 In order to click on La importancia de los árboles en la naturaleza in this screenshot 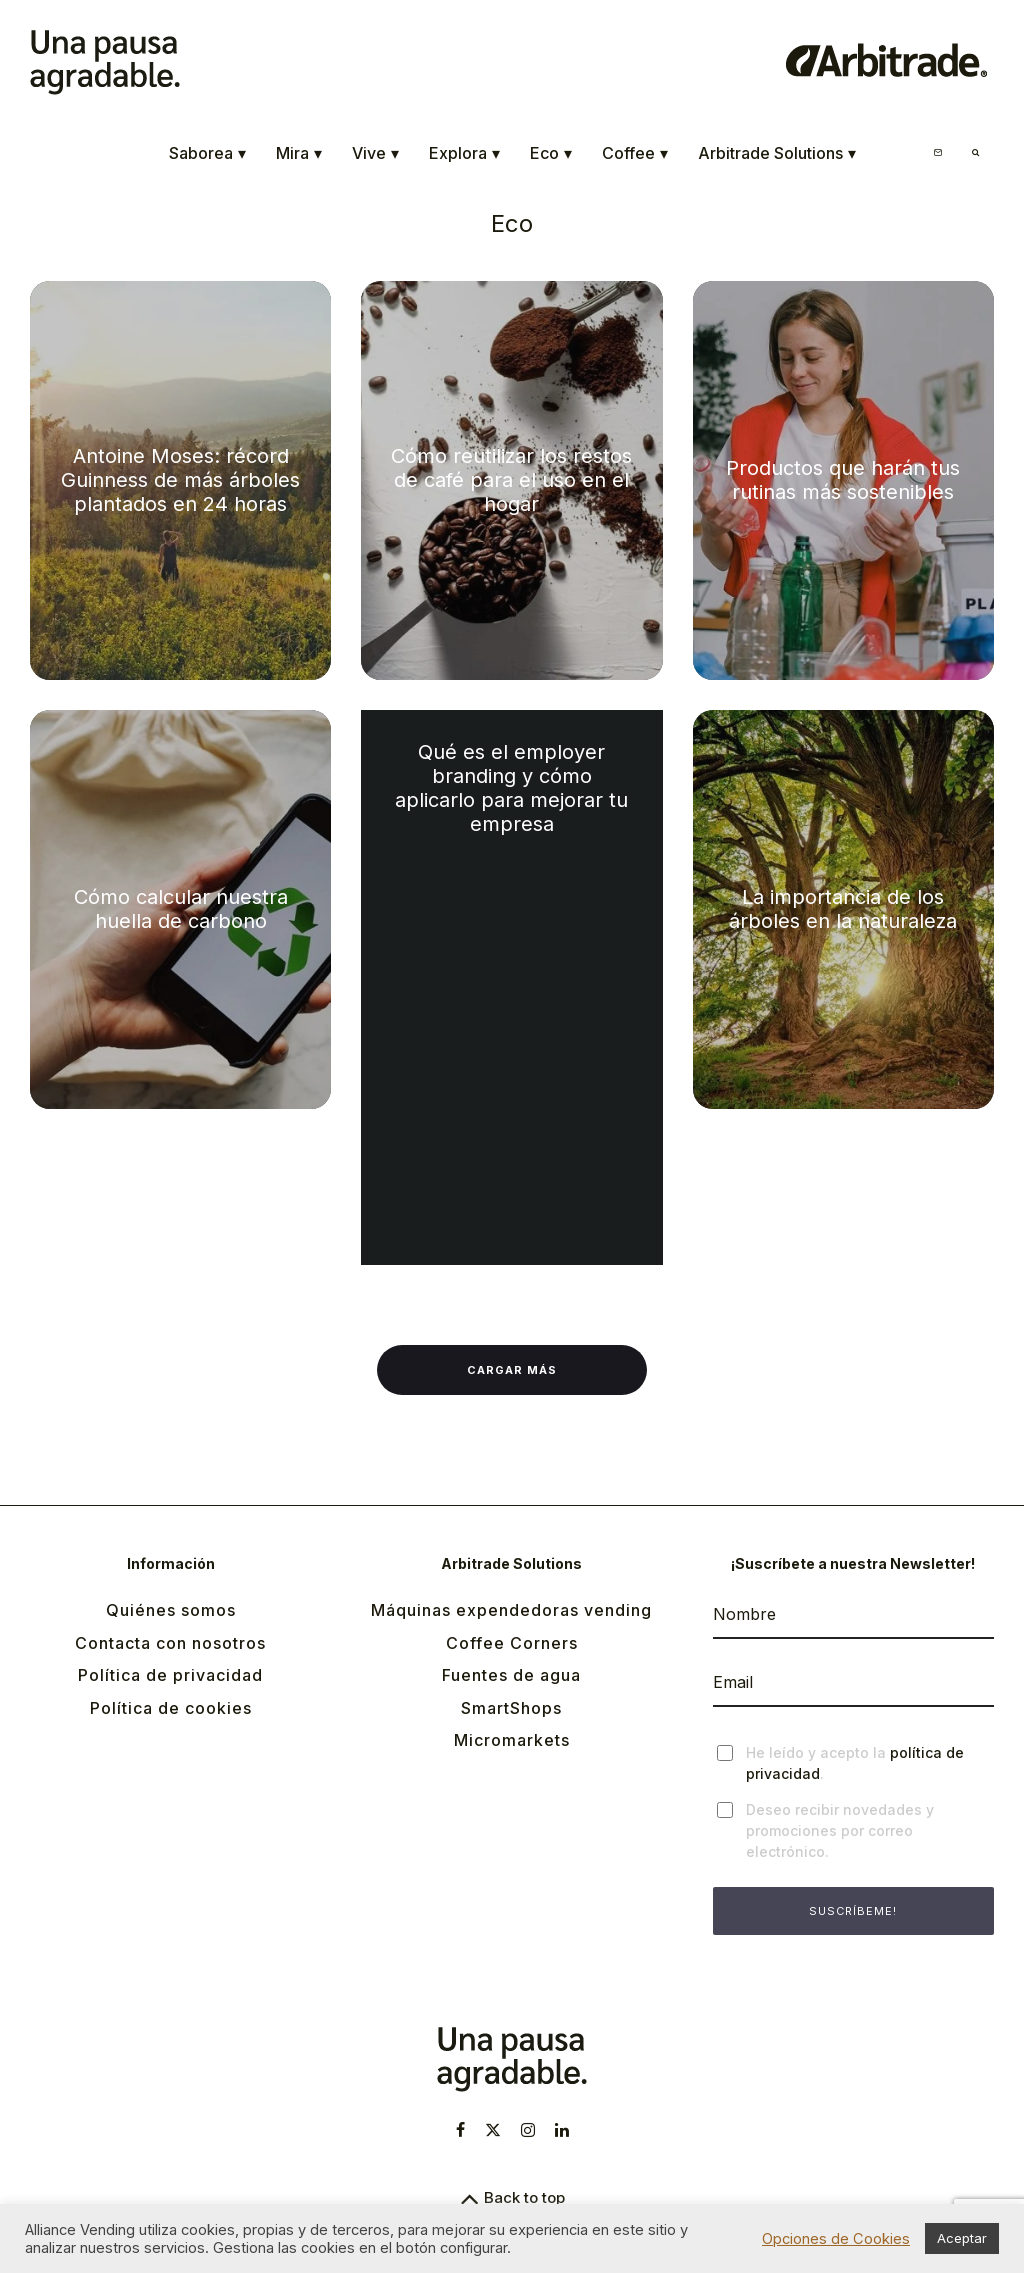, I will do `click(843, 909)`.